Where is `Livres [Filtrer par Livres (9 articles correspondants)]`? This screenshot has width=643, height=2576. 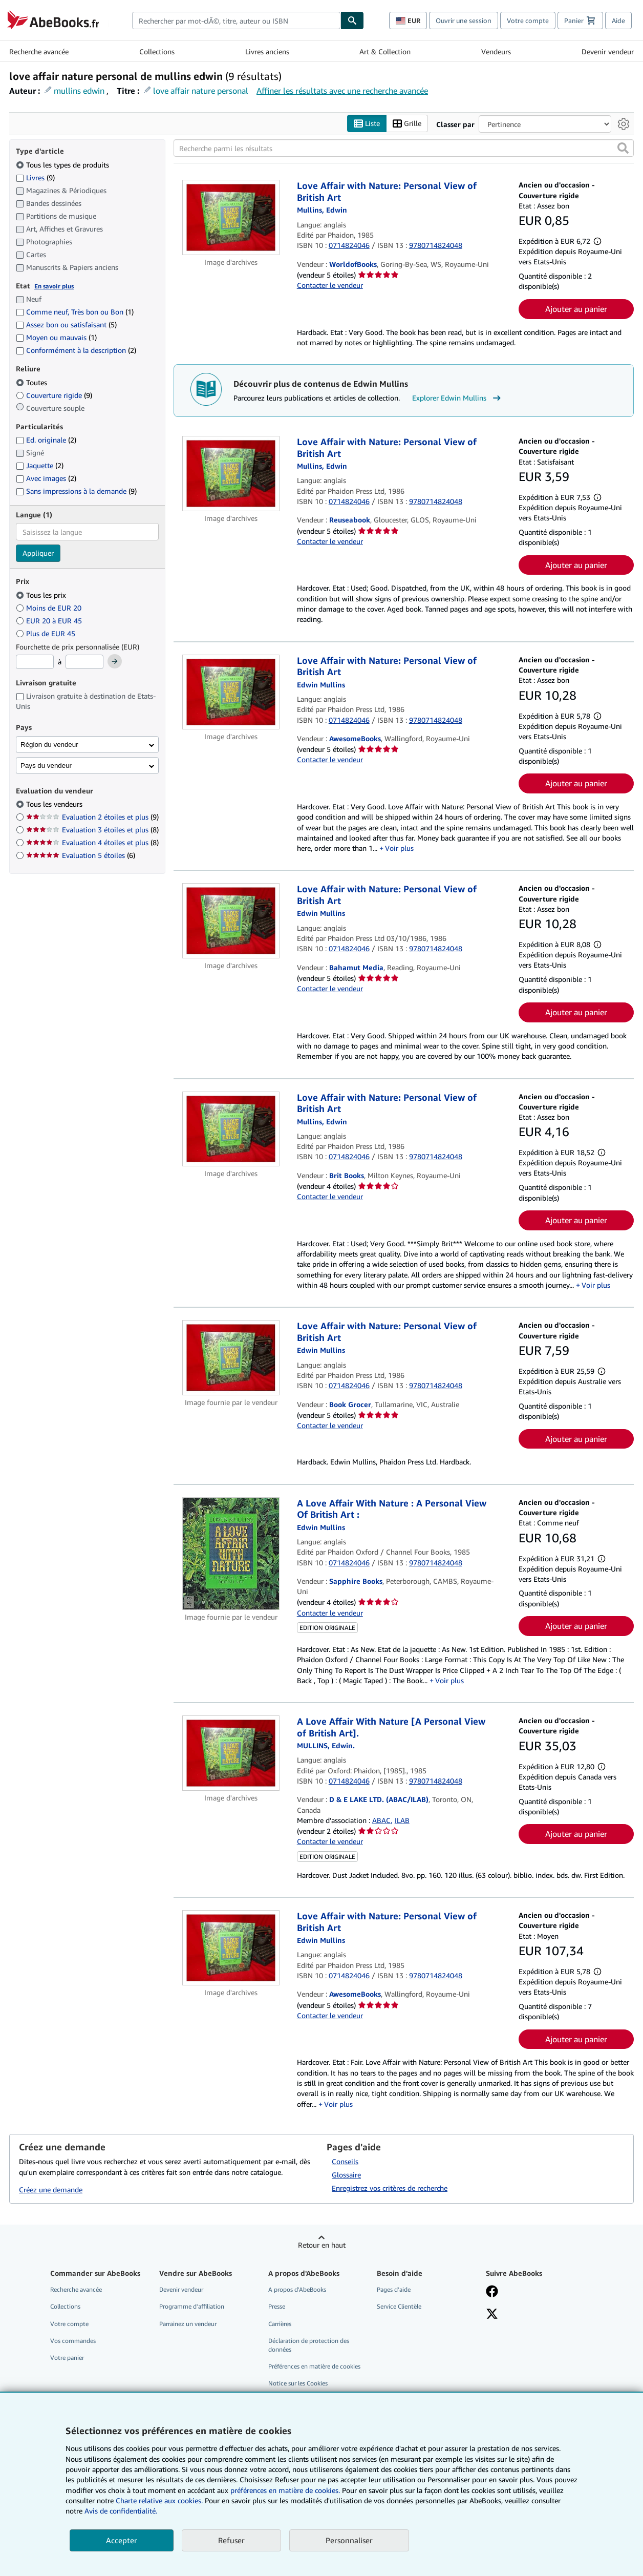
Livres [Filtrer par Livres (9 articles correspondants)] is located at coordinates (35, 177).